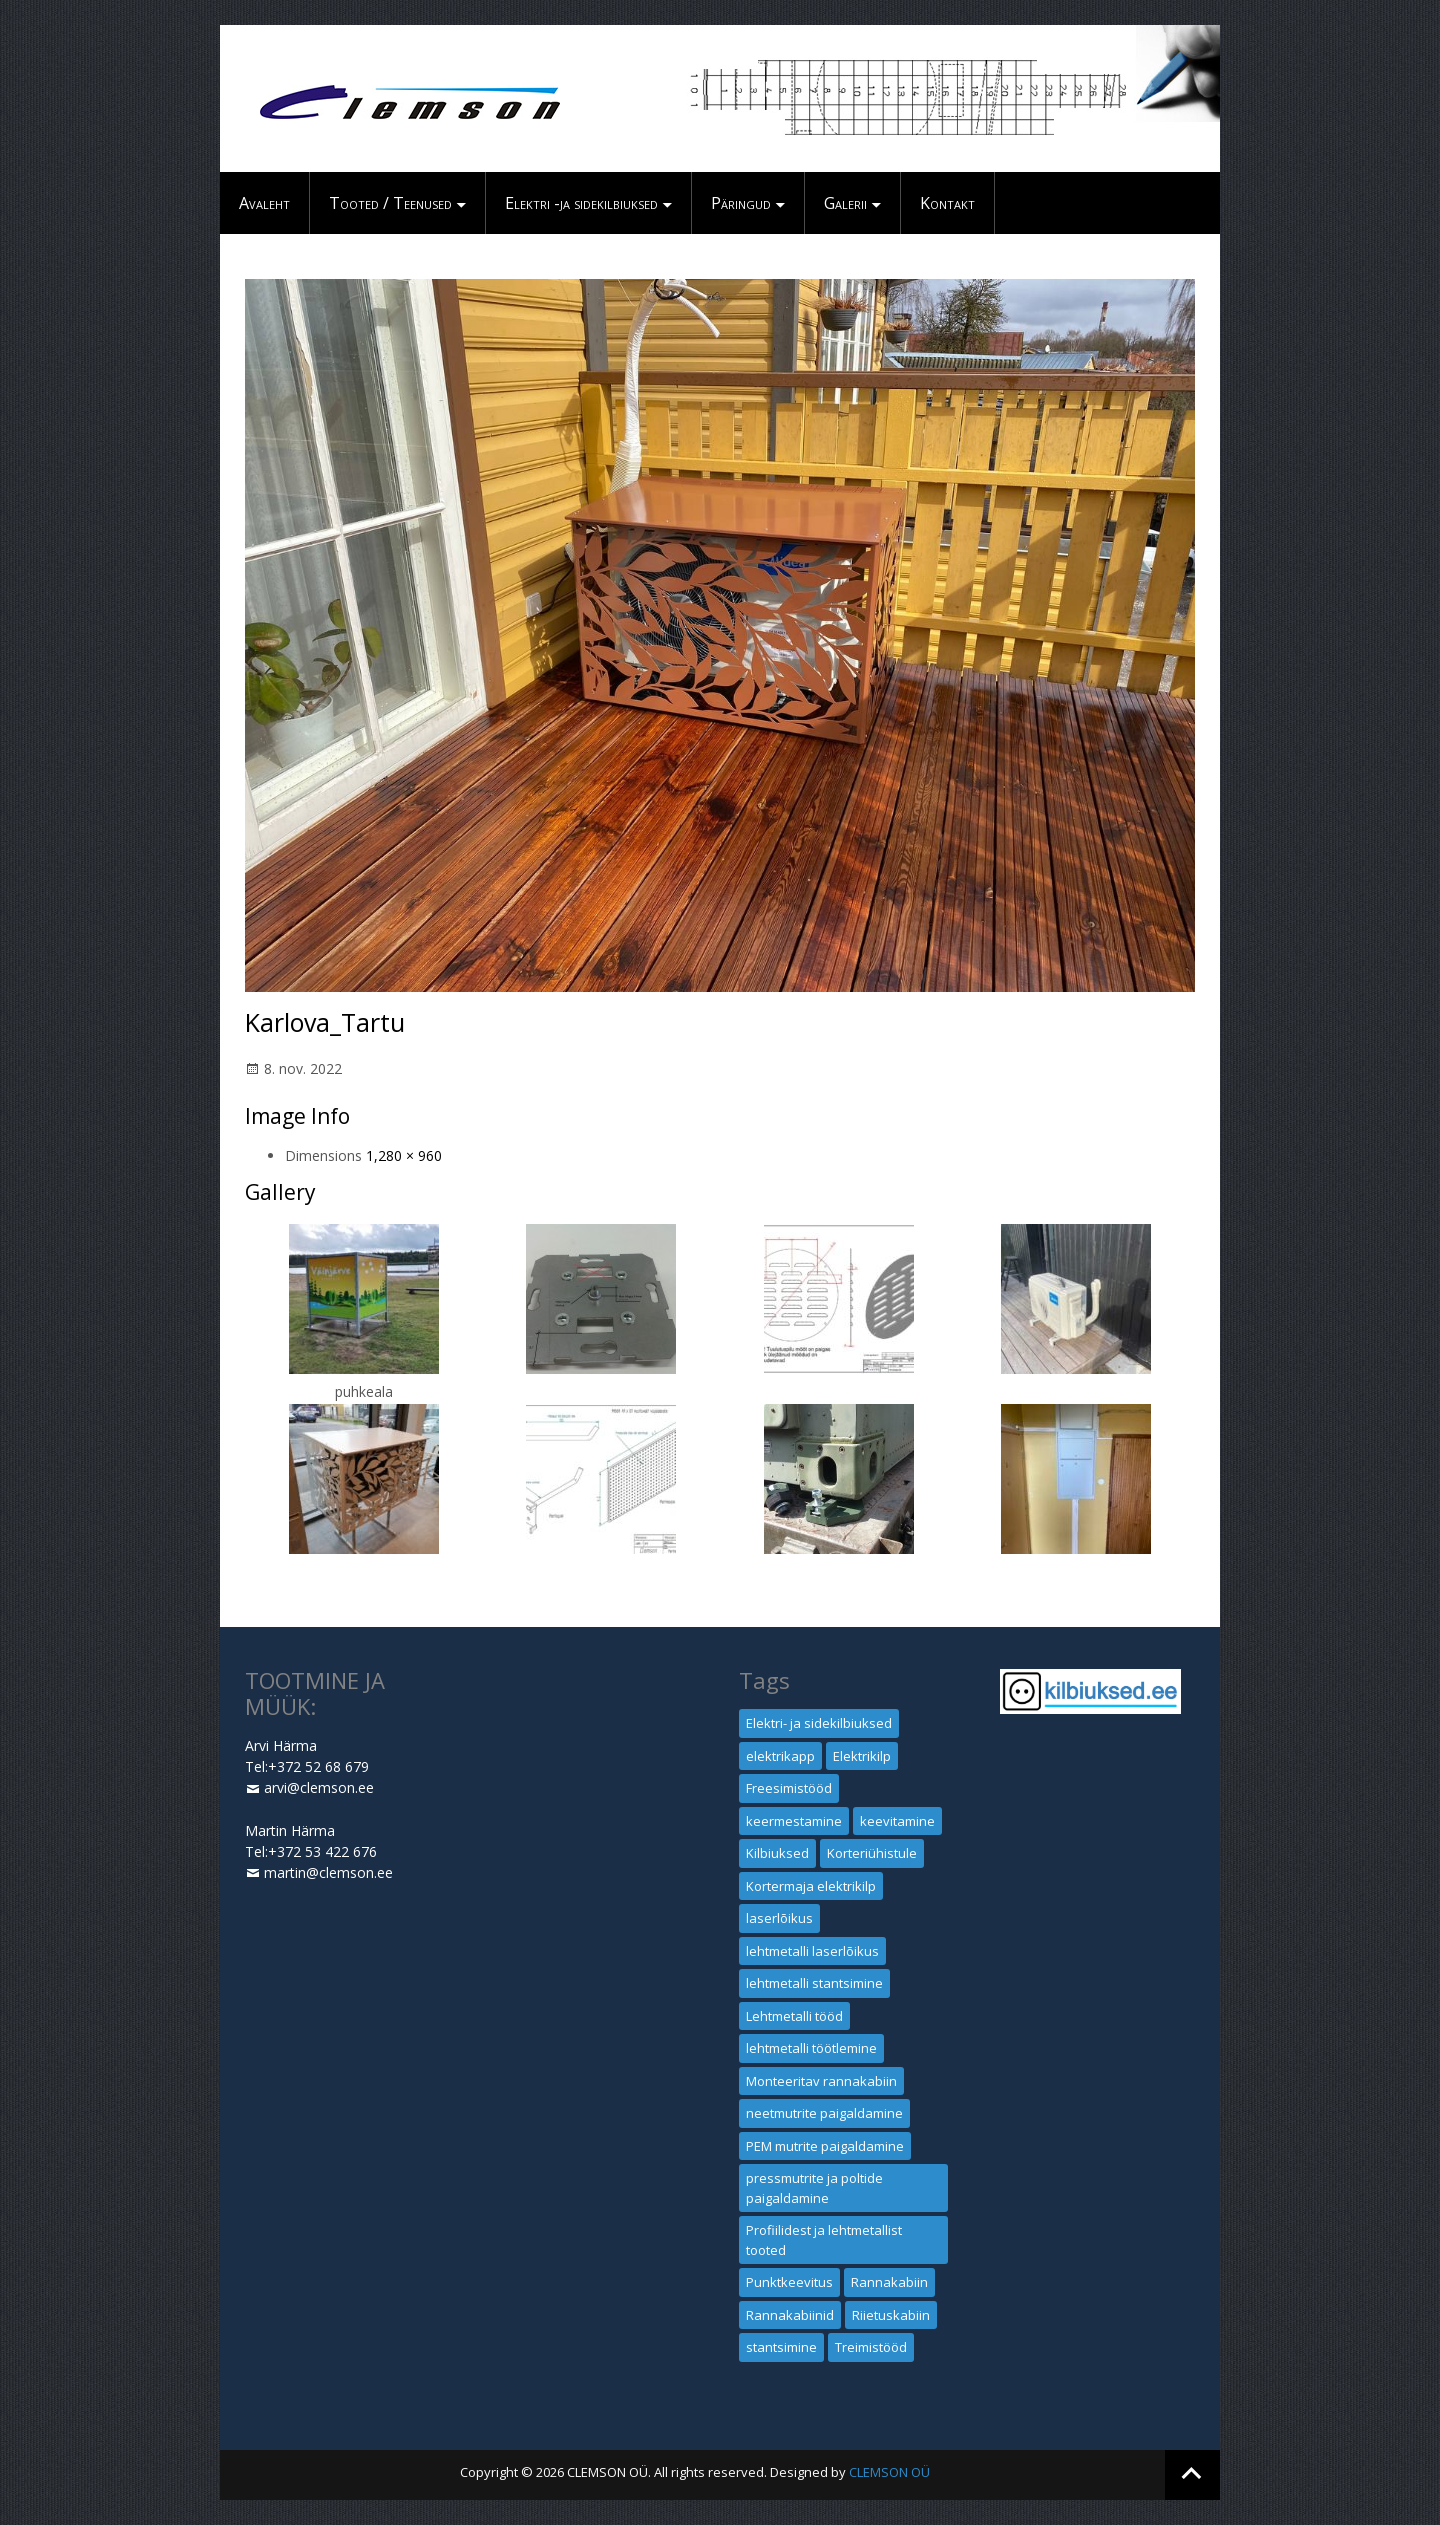  I want to click on keevitamine [keevitamine (1 element)], so click(897, 1821).